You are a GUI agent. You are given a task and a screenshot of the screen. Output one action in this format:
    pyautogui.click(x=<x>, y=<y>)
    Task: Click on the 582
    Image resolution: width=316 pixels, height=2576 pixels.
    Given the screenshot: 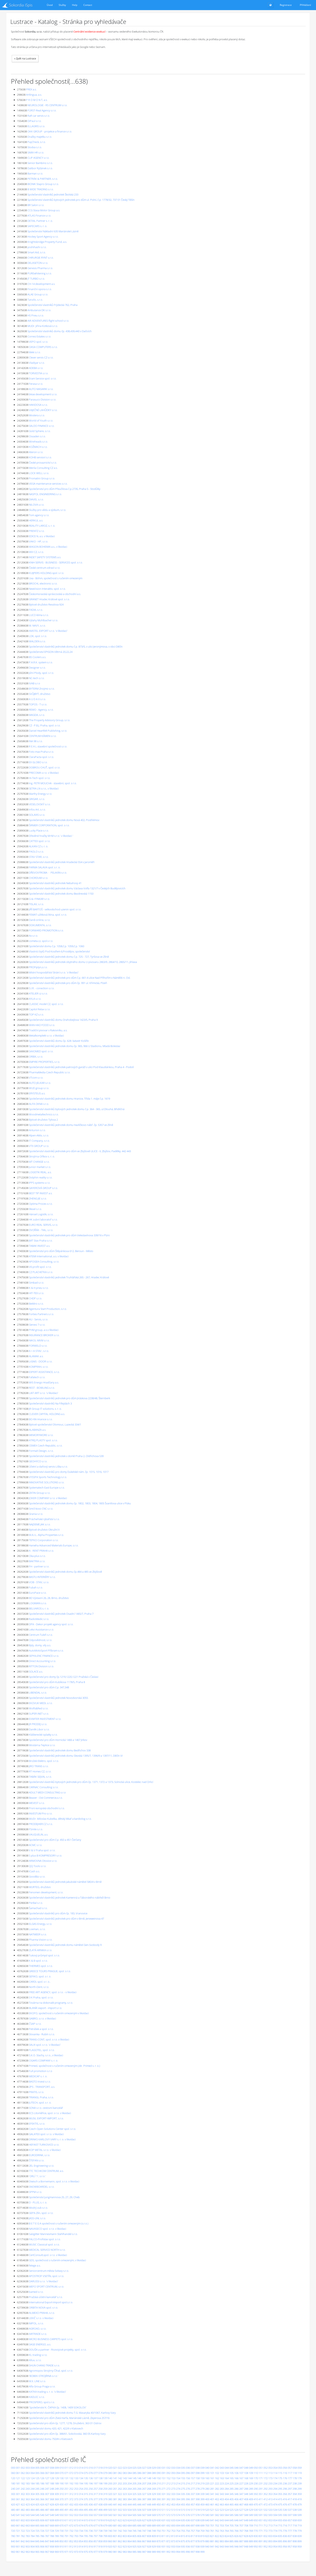 What is the action you would take?
    pyautogui.click(x=217, y=2515)
    